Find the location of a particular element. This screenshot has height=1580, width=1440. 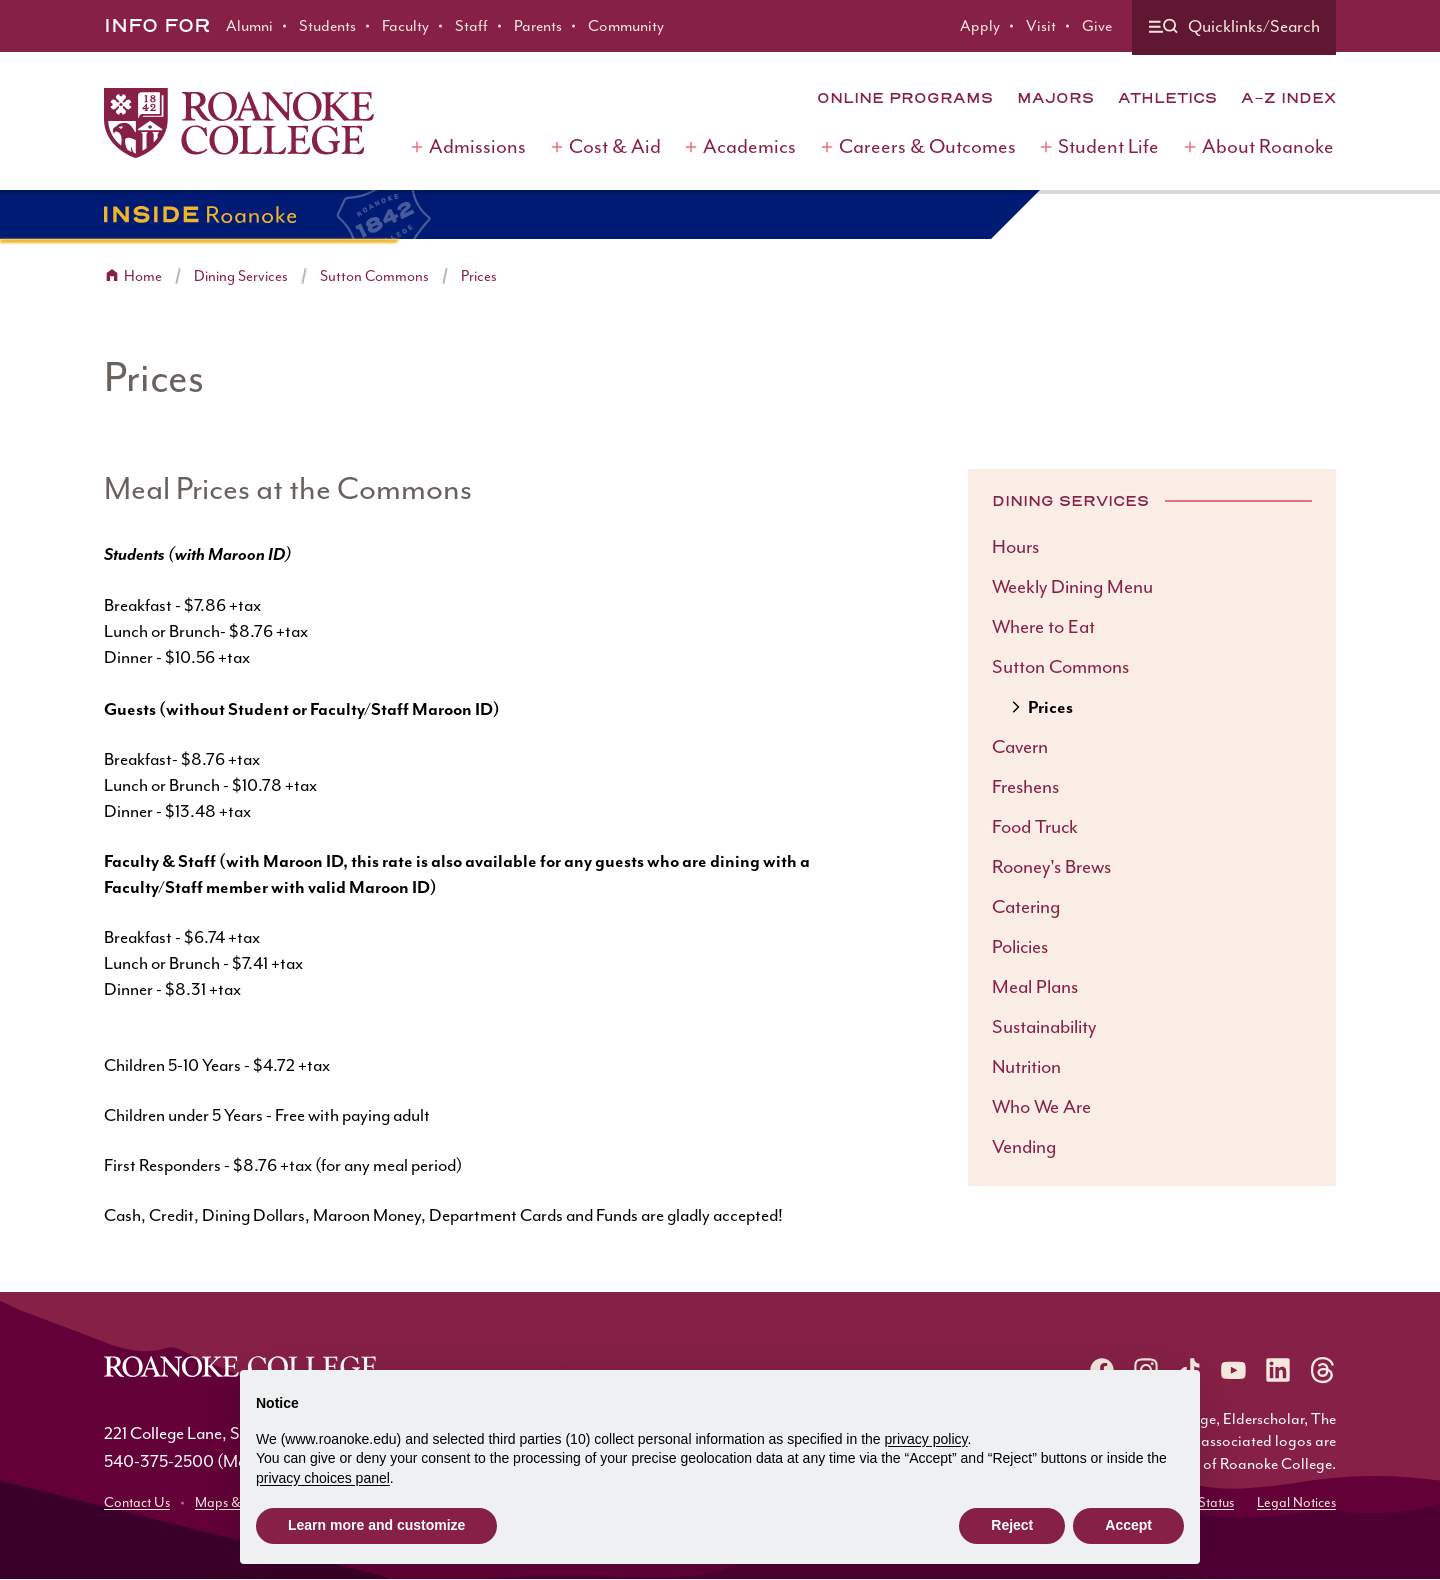

Policies is located at coordinates (1020, 947).